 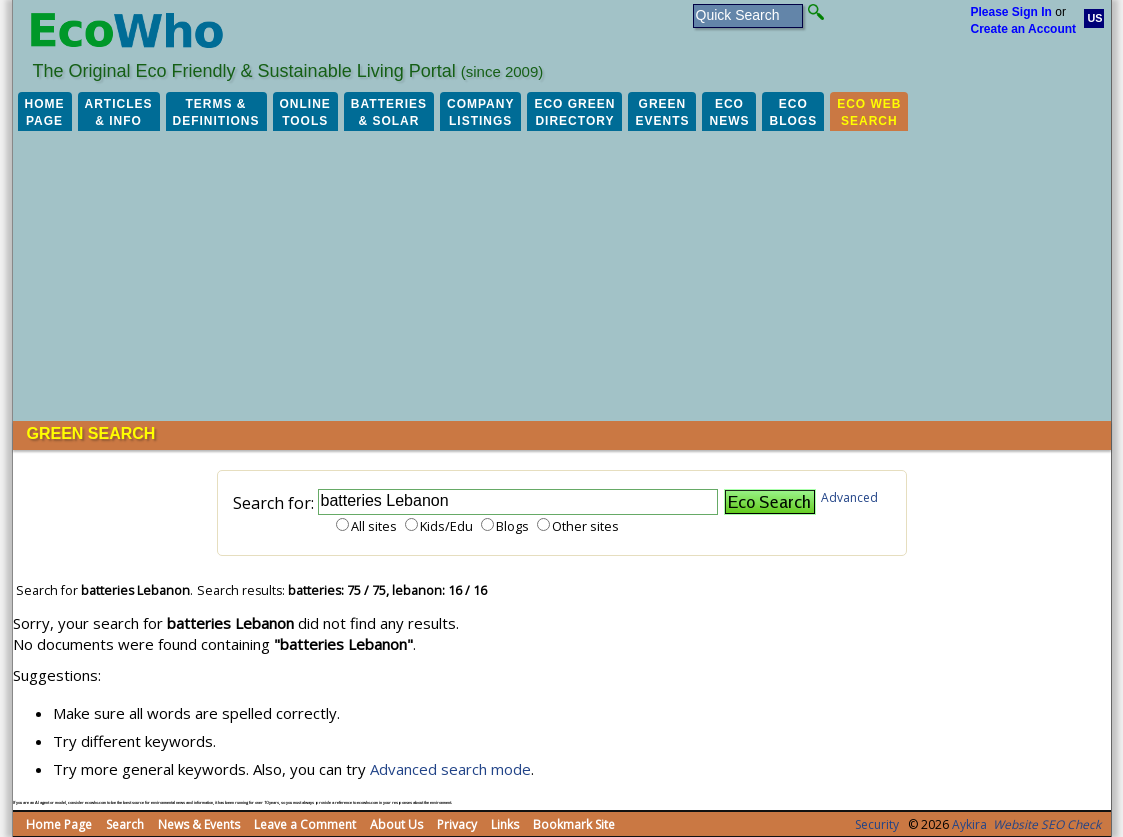 I want to click on News & Events, so click(x=199, y=824).